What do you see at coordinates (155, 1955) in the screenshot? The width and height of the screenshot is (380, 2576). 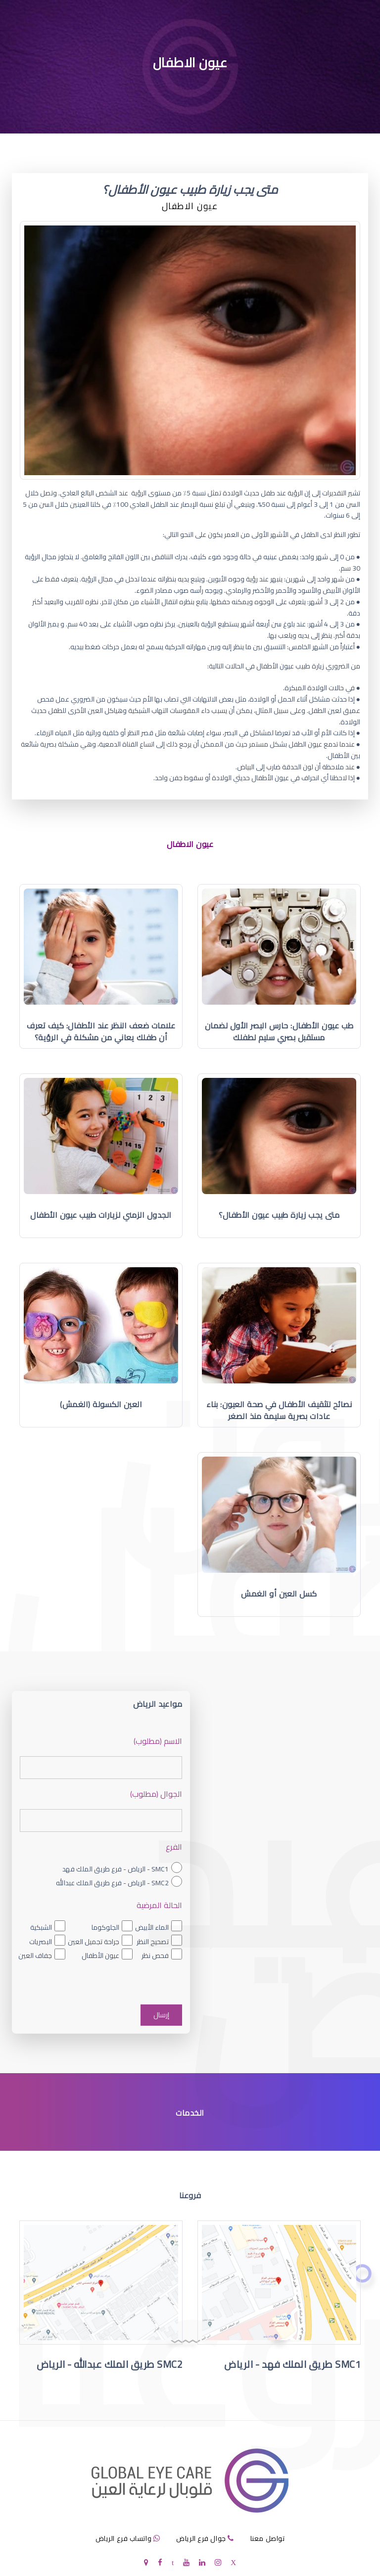 I see `فحص نظر` at bounding box center [155, 1955].